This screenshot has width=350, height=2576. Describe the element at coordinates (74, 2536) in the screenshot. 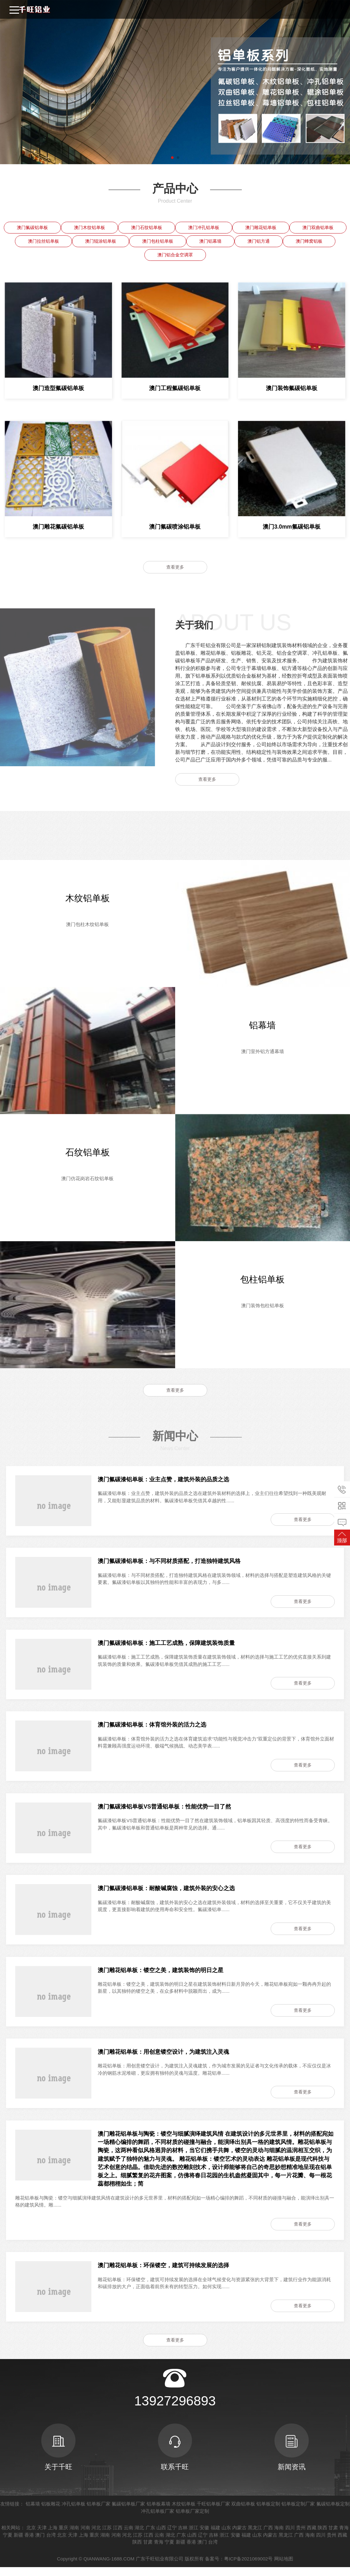

I see `湖南` at that location.